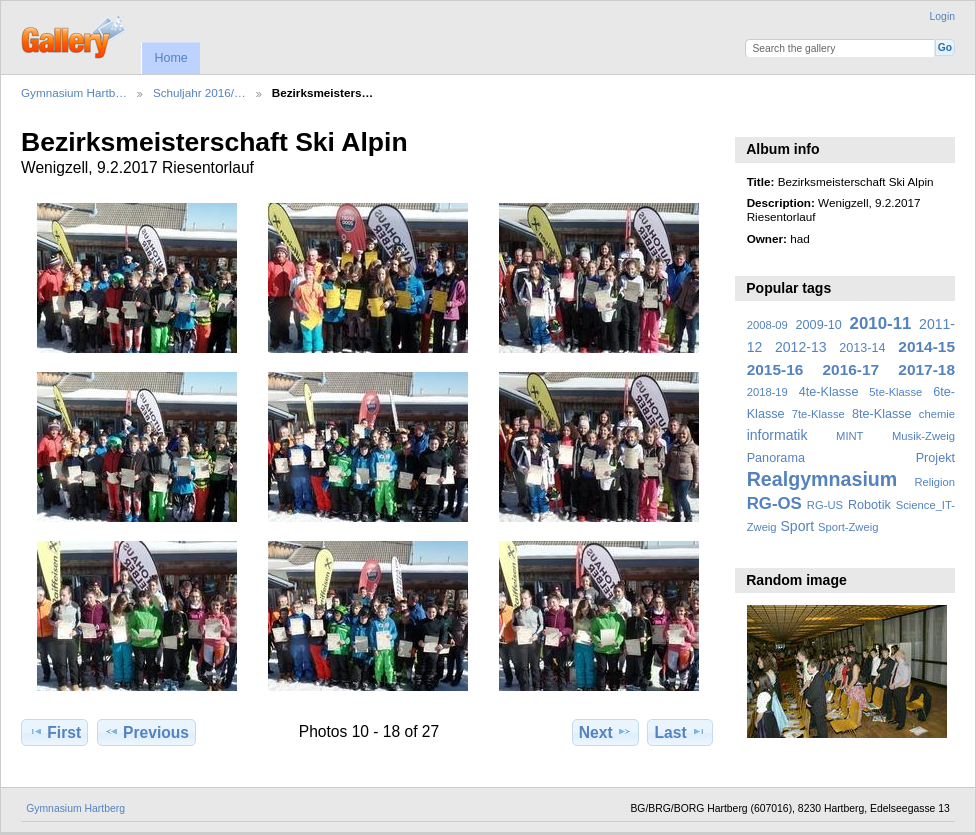  What do you see at coordinates (935, 458) in the screenshot?
I see `Projekt` at bounding box center [935, 458].